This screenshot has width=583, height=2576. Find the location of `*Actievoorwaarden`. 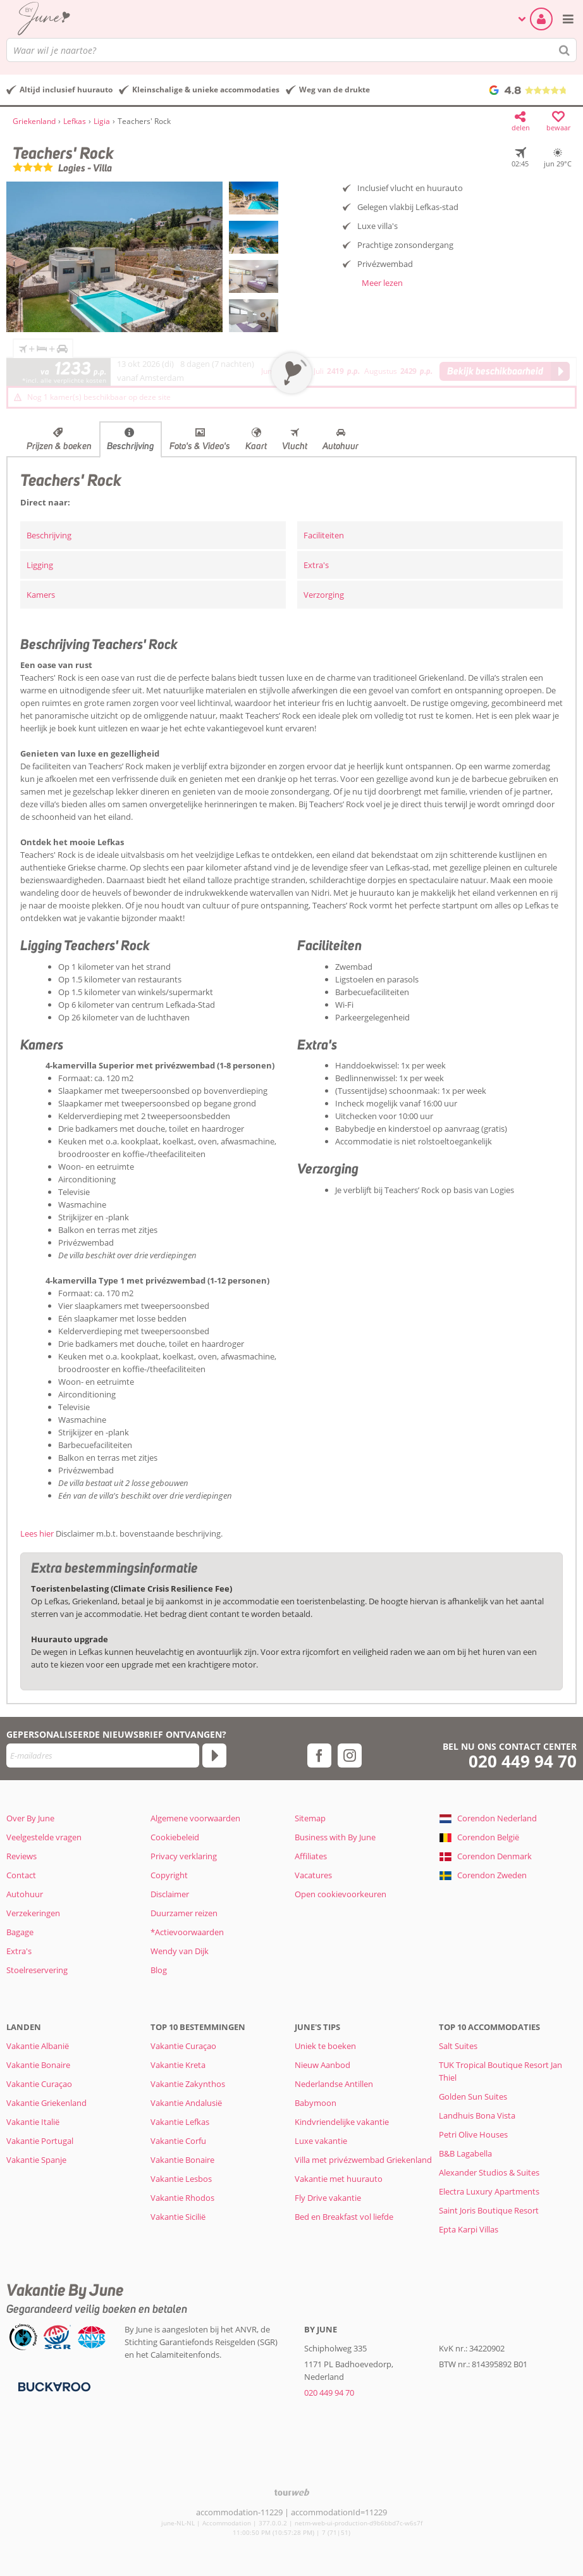

*Actievoorwaarden is located at coordinates (187, 1932).